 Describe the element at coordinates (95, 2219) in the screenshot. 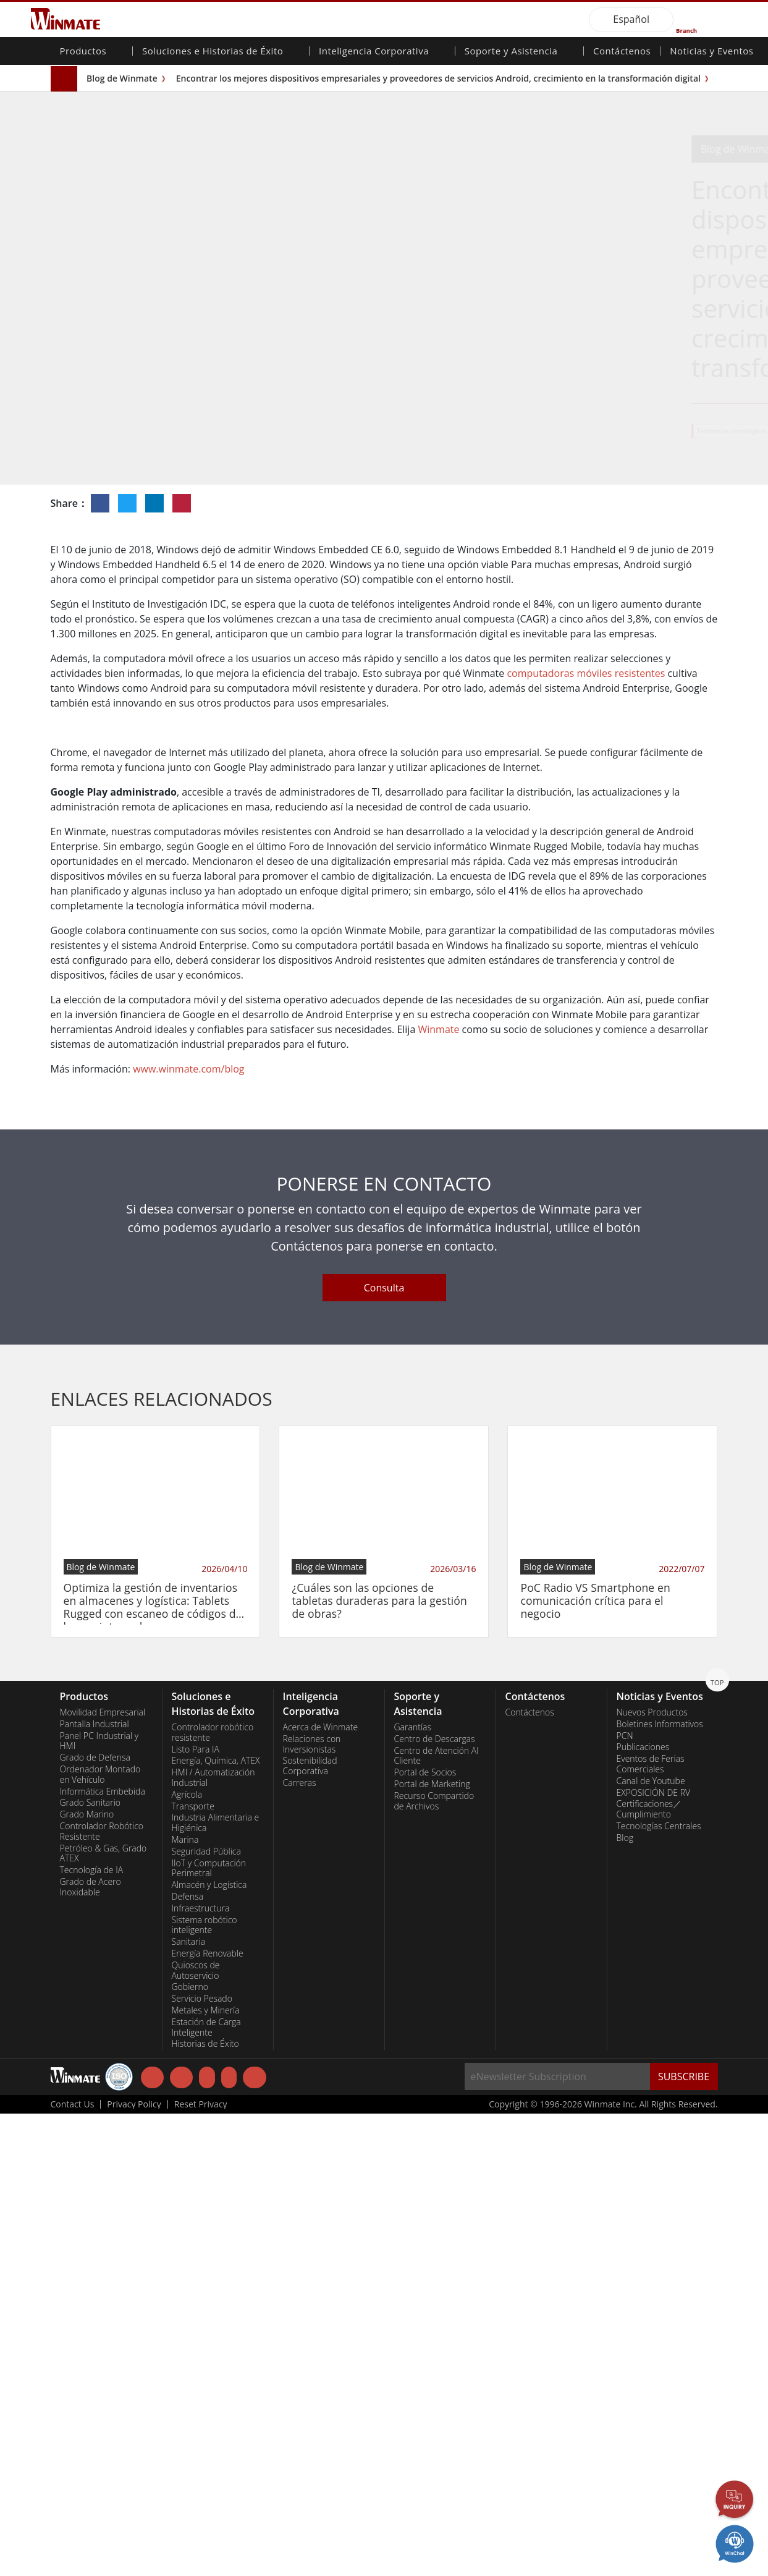

I see `Grado de Defensa` at that location.